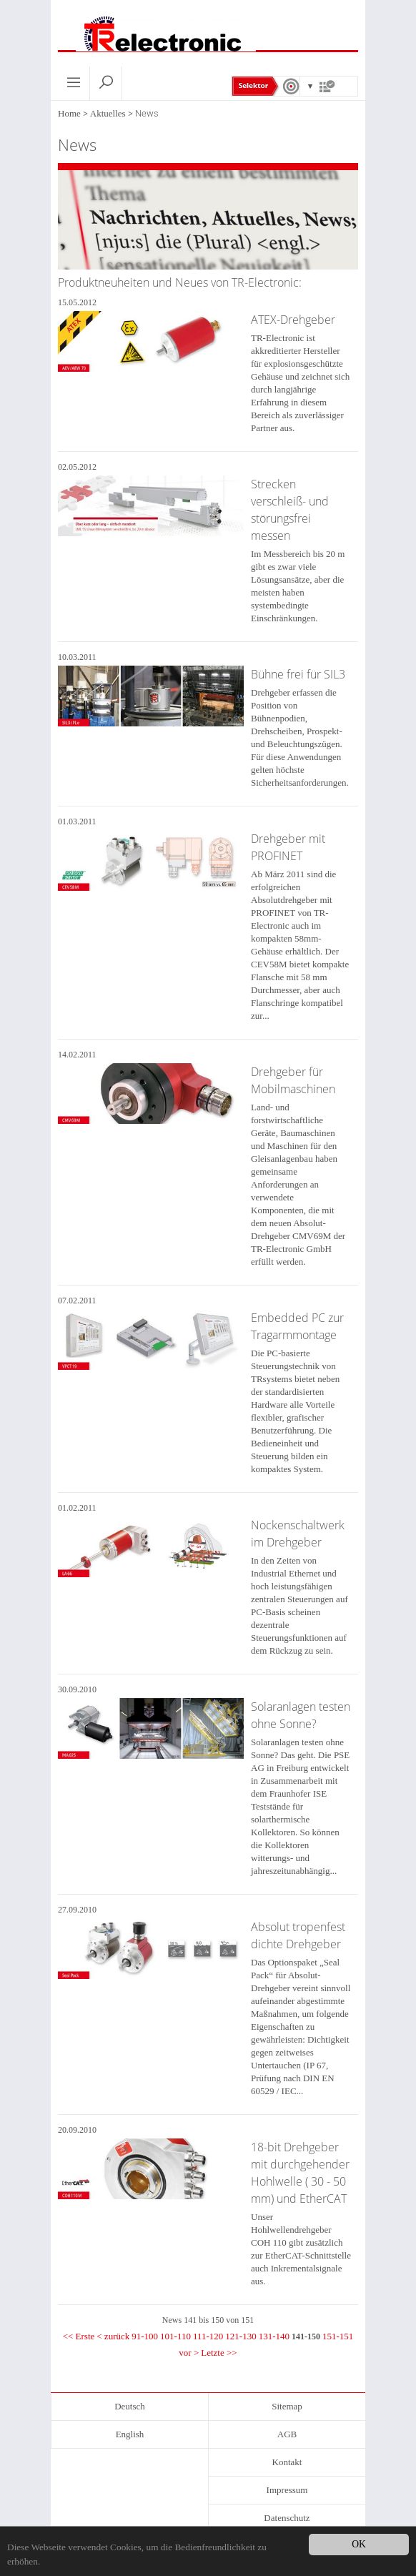  Describe the element at coordinates (129, 2406) in the screenshot. I see `Deutsch` at that location.